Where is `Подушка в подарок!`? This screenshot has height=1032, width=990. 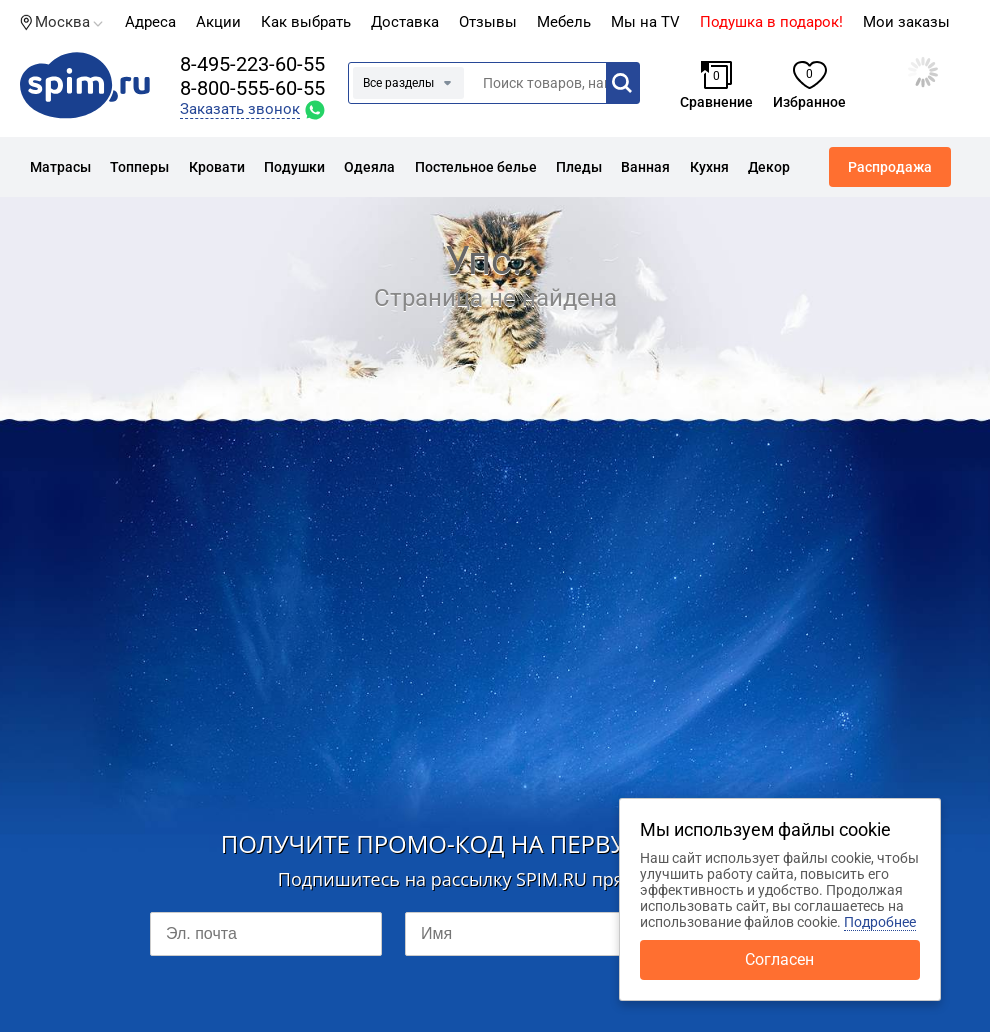 Подушка в подарок! is located at coordinates (771, 22).